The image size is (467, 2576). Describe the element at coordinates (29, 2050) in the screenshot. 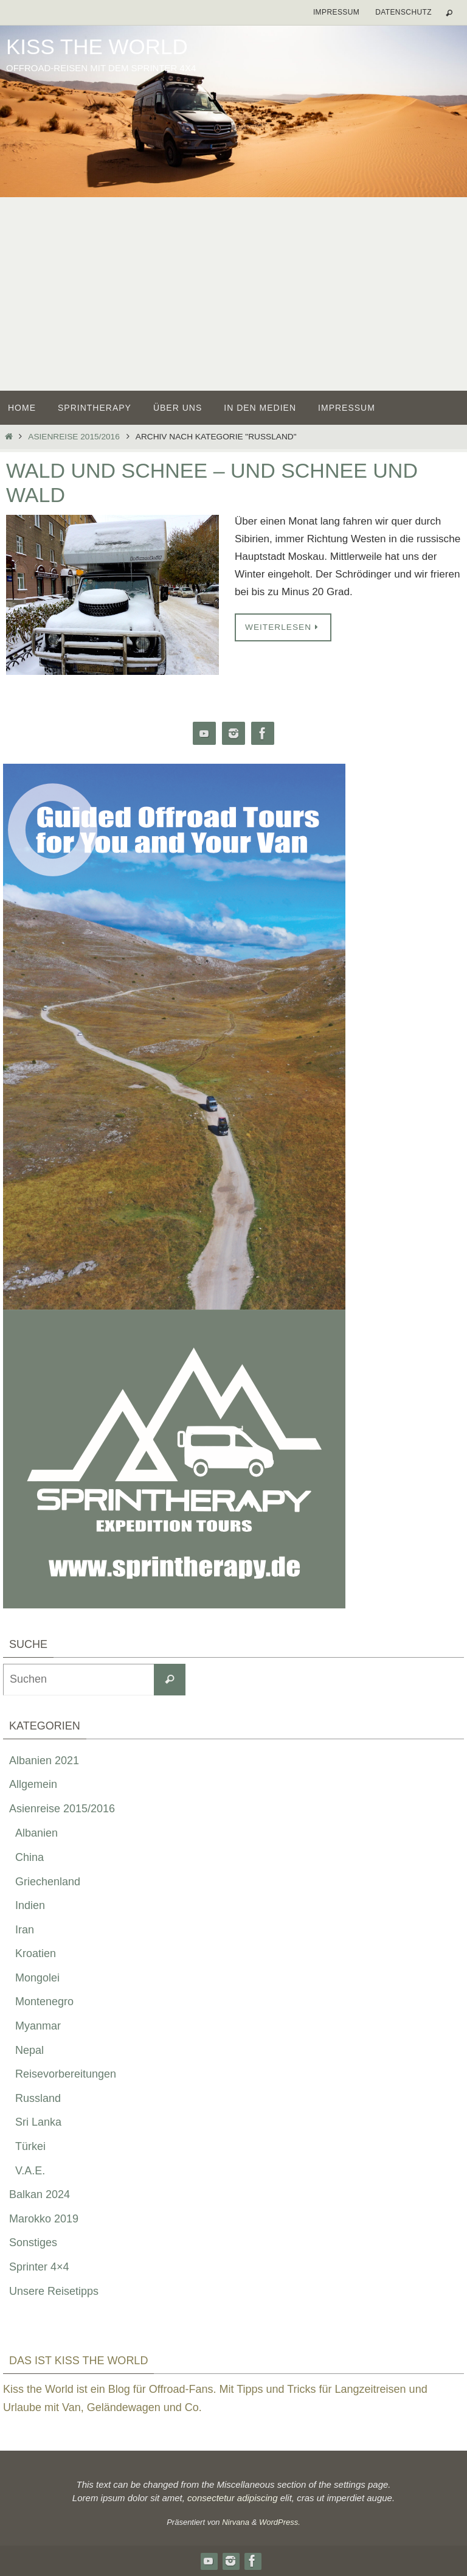

I see `Nepal` at that location.